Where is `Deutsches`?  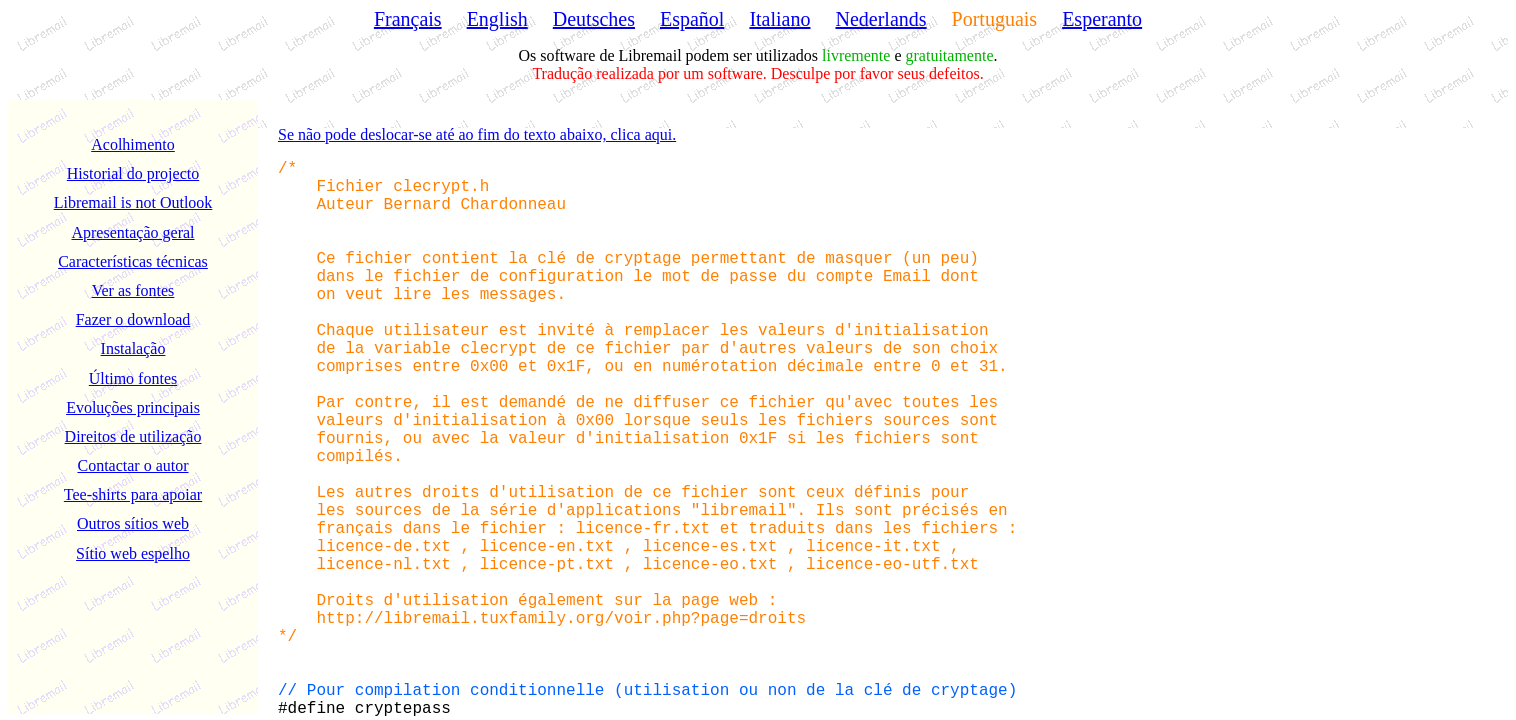
Deutsches is located at coordinates (594, 19).